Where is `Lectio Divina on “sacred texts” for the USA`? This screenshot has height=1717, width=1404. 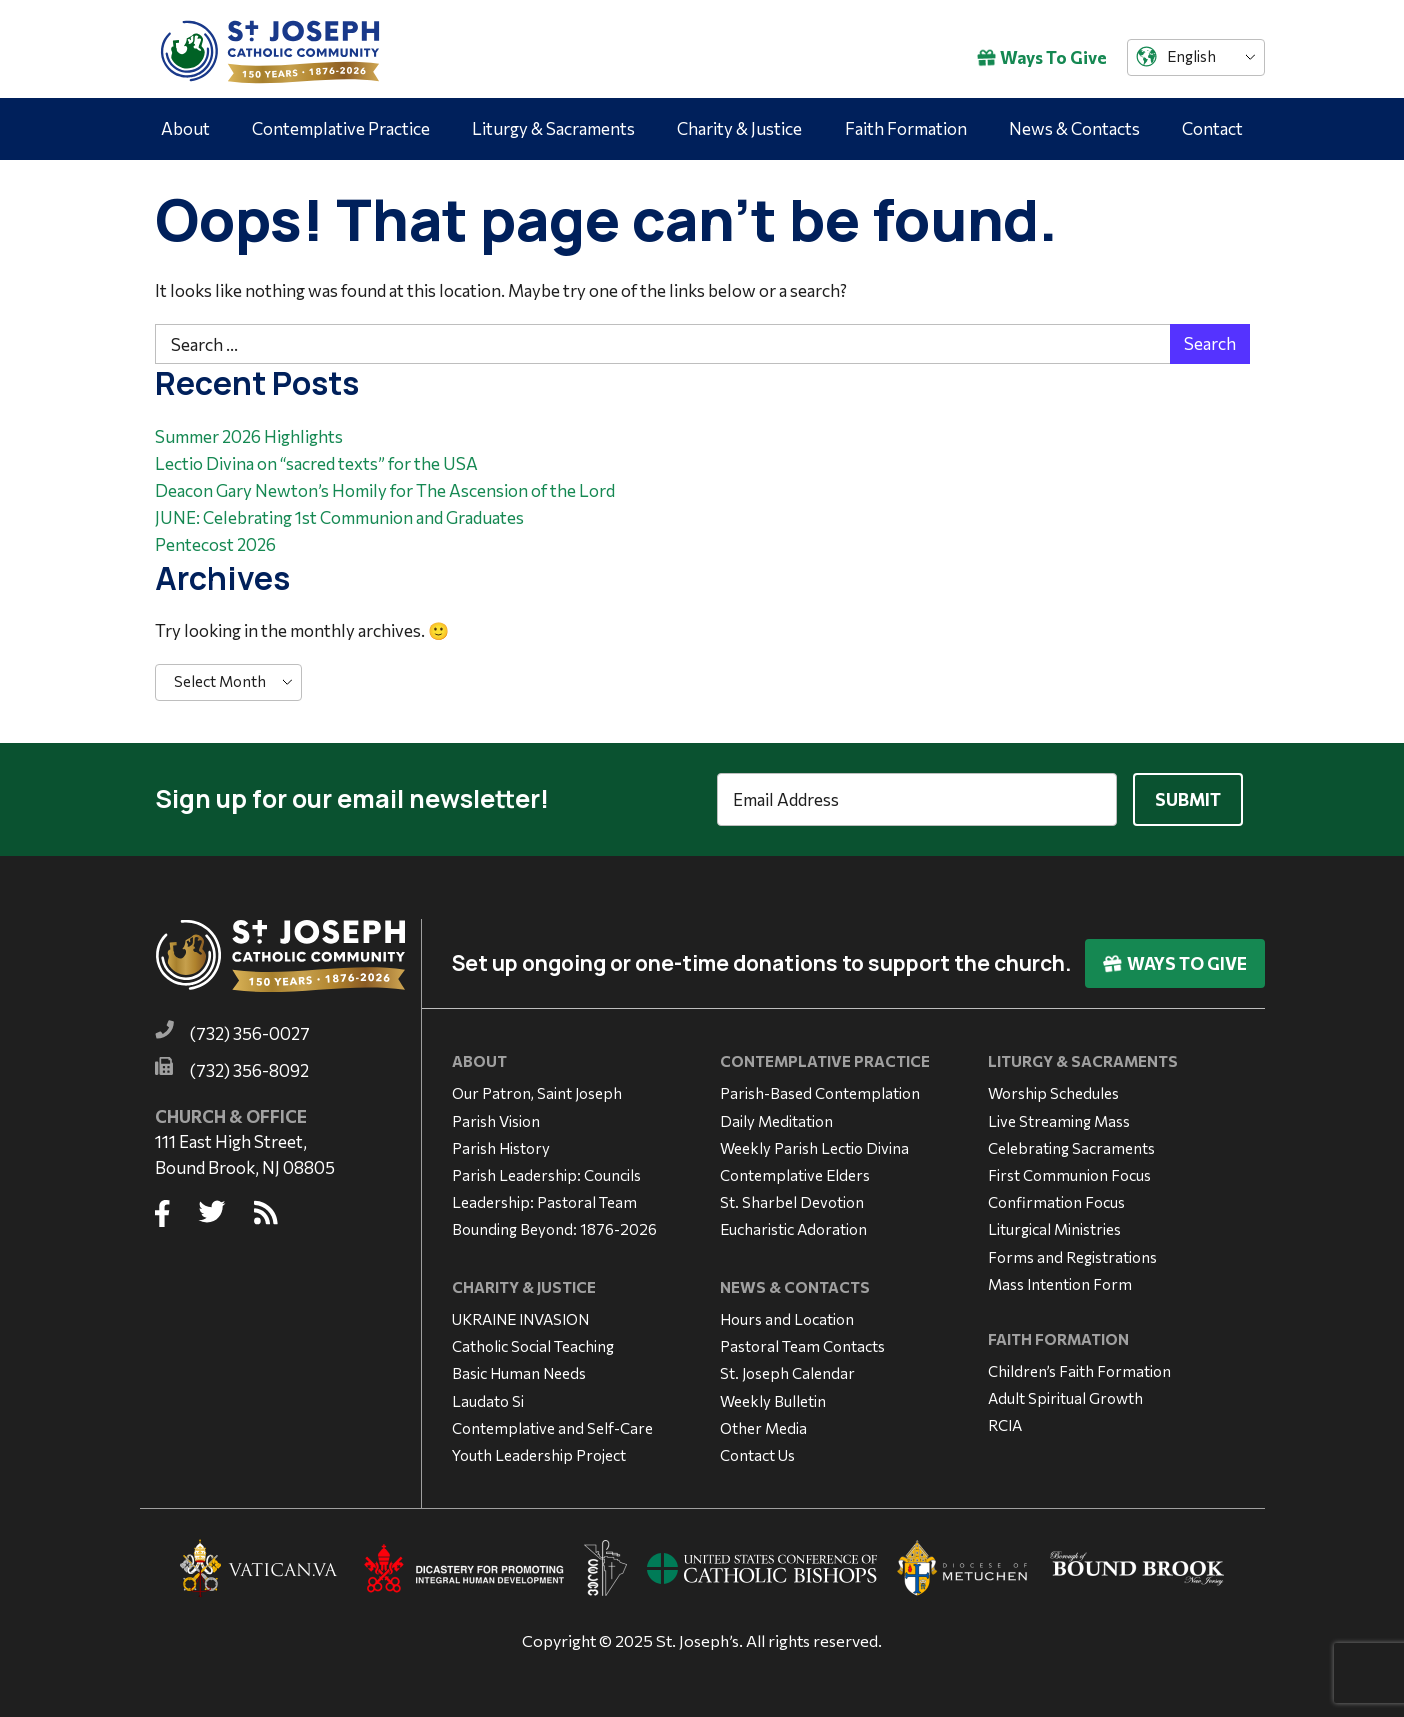
Lectio Divina on “sacred texts” for the USA is located at coordinates (316, 463).